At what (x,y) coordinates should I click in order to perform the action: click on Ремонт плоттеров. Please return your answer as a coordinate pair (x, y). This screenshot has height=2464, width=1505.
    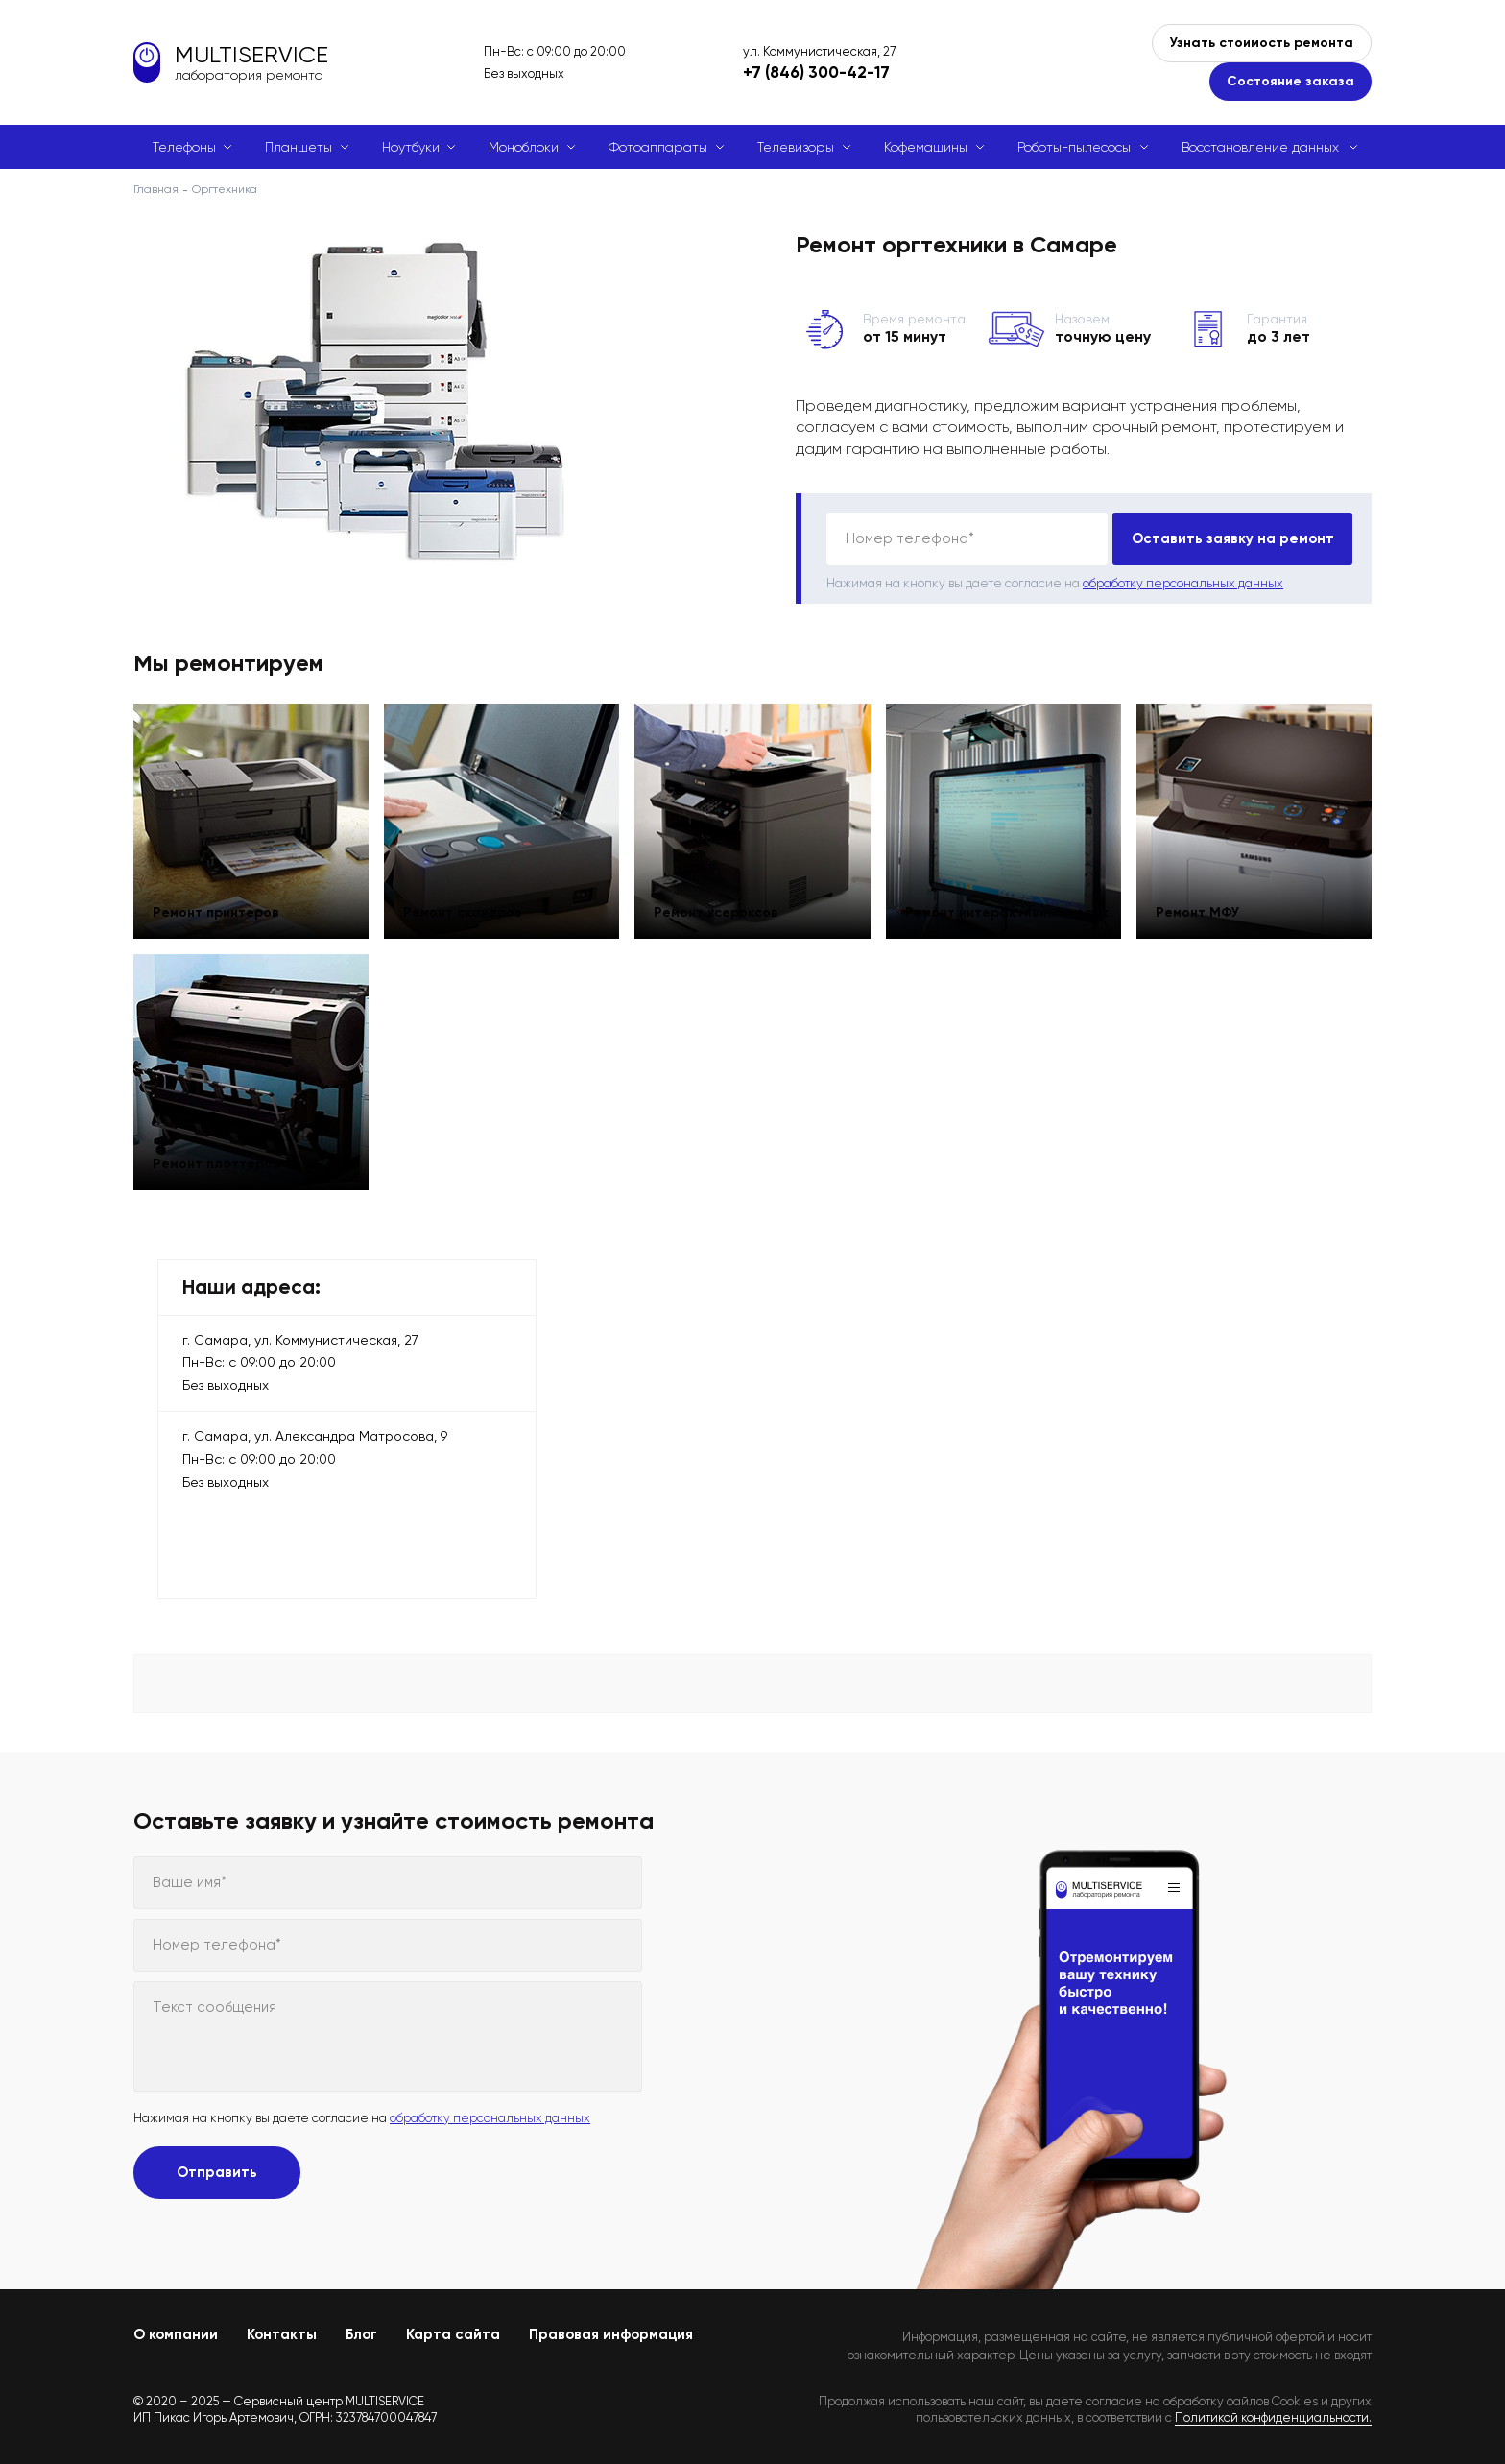
    Looking at the image, I should click on (226, 1155).